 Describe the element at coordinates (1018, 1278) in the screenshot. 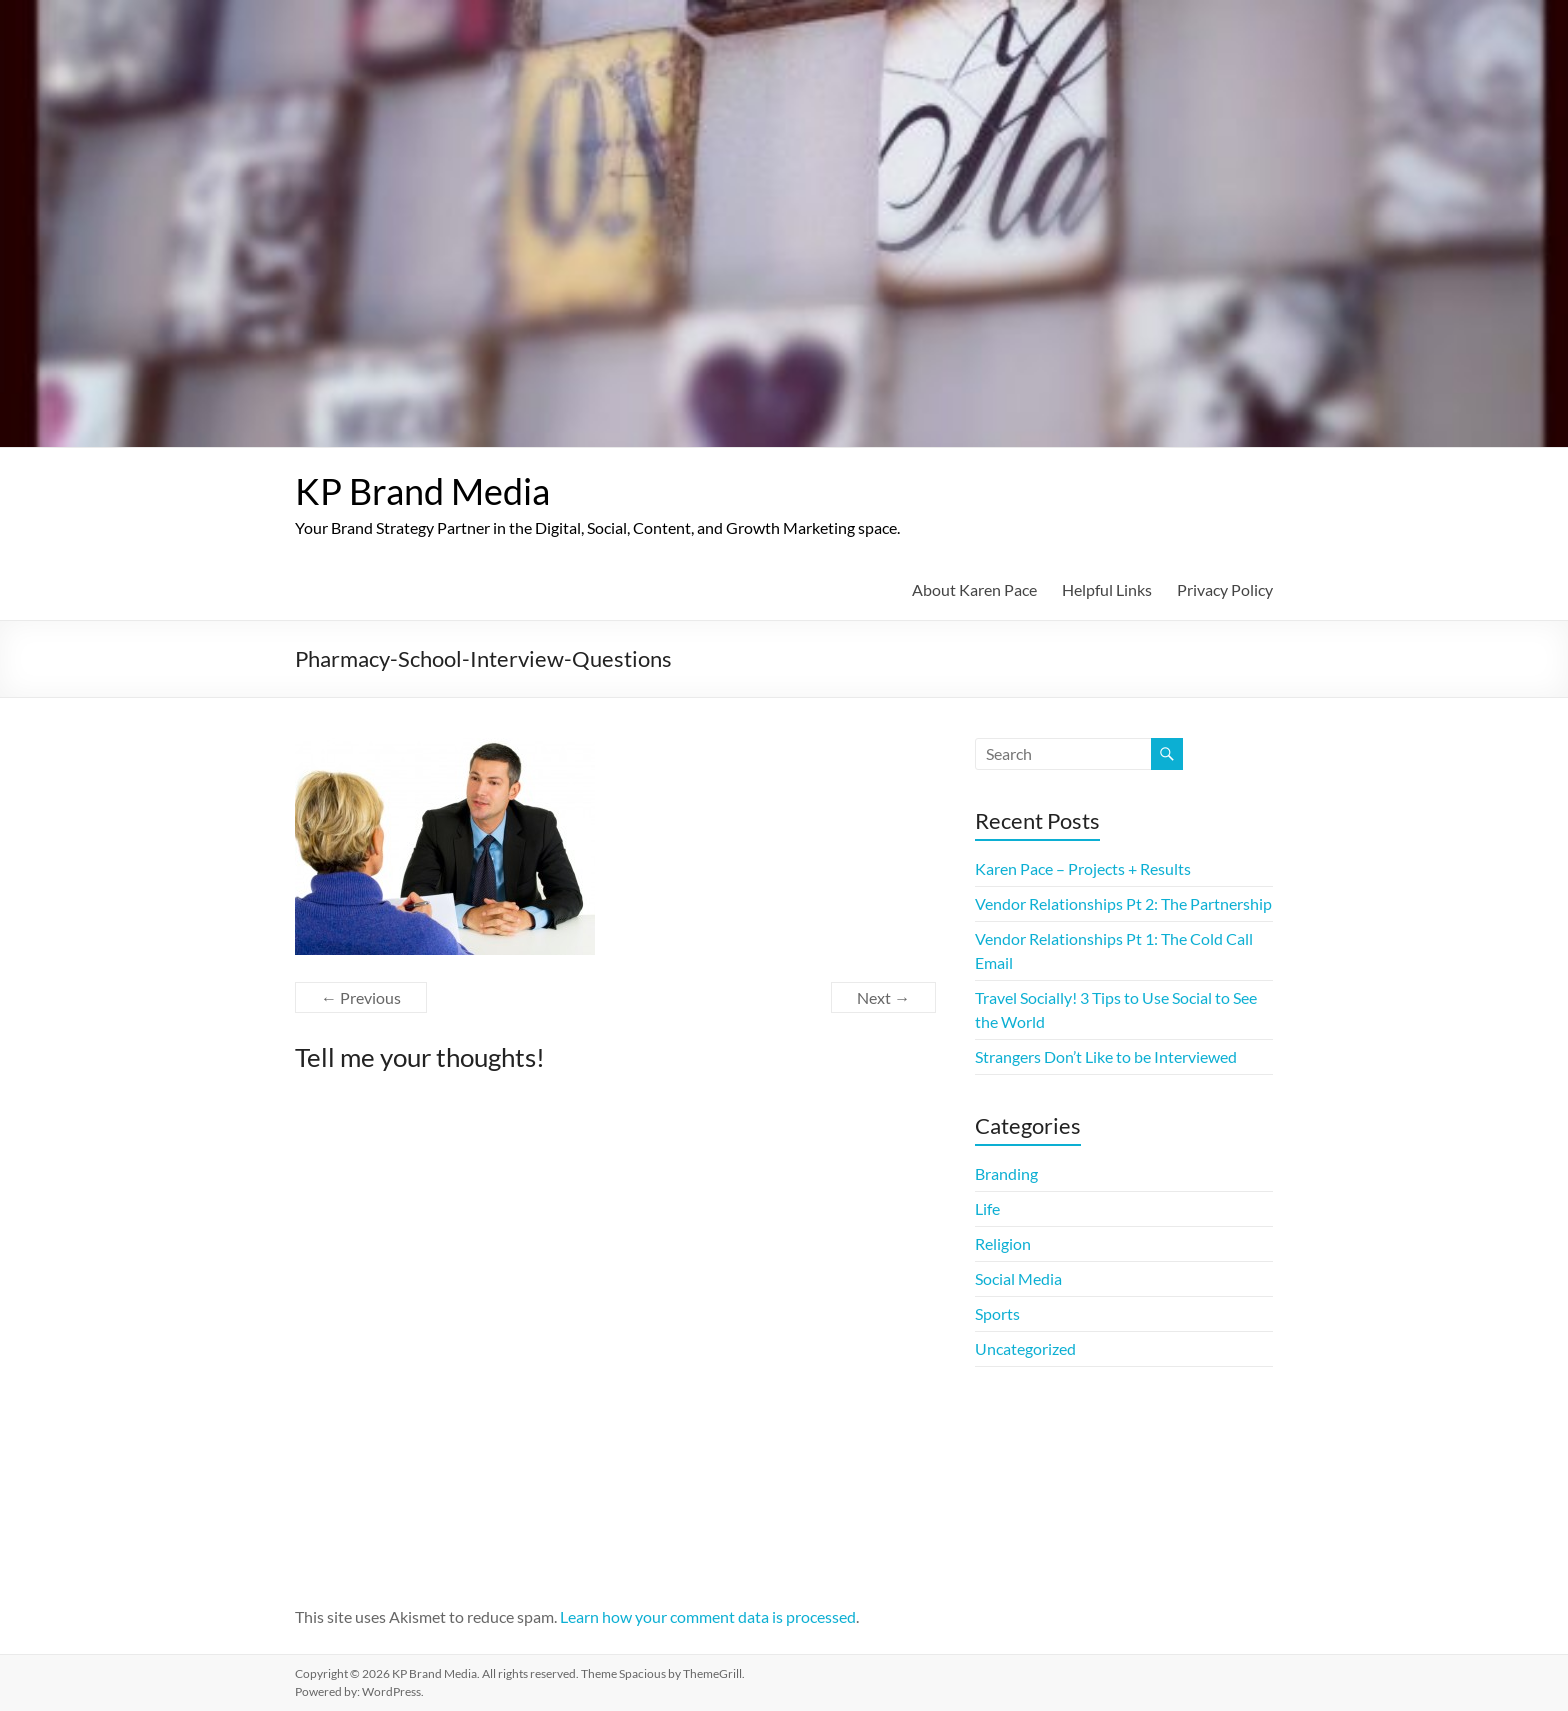

I see `Social Media` at that location.